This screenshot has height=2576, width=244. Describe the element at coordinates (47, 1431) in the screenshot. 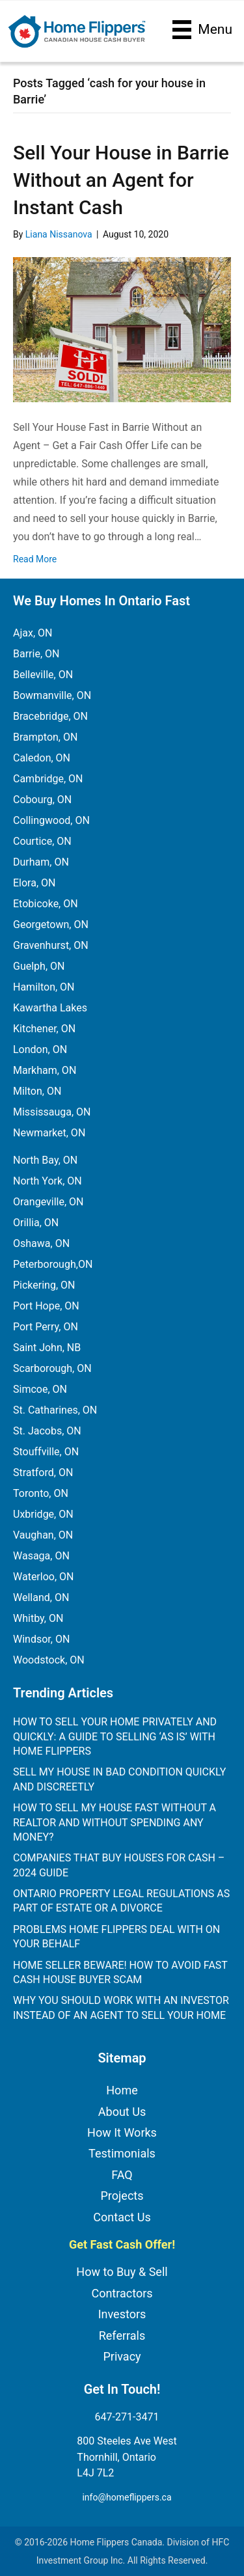

I see `St. Jacobs, ON` at that location.